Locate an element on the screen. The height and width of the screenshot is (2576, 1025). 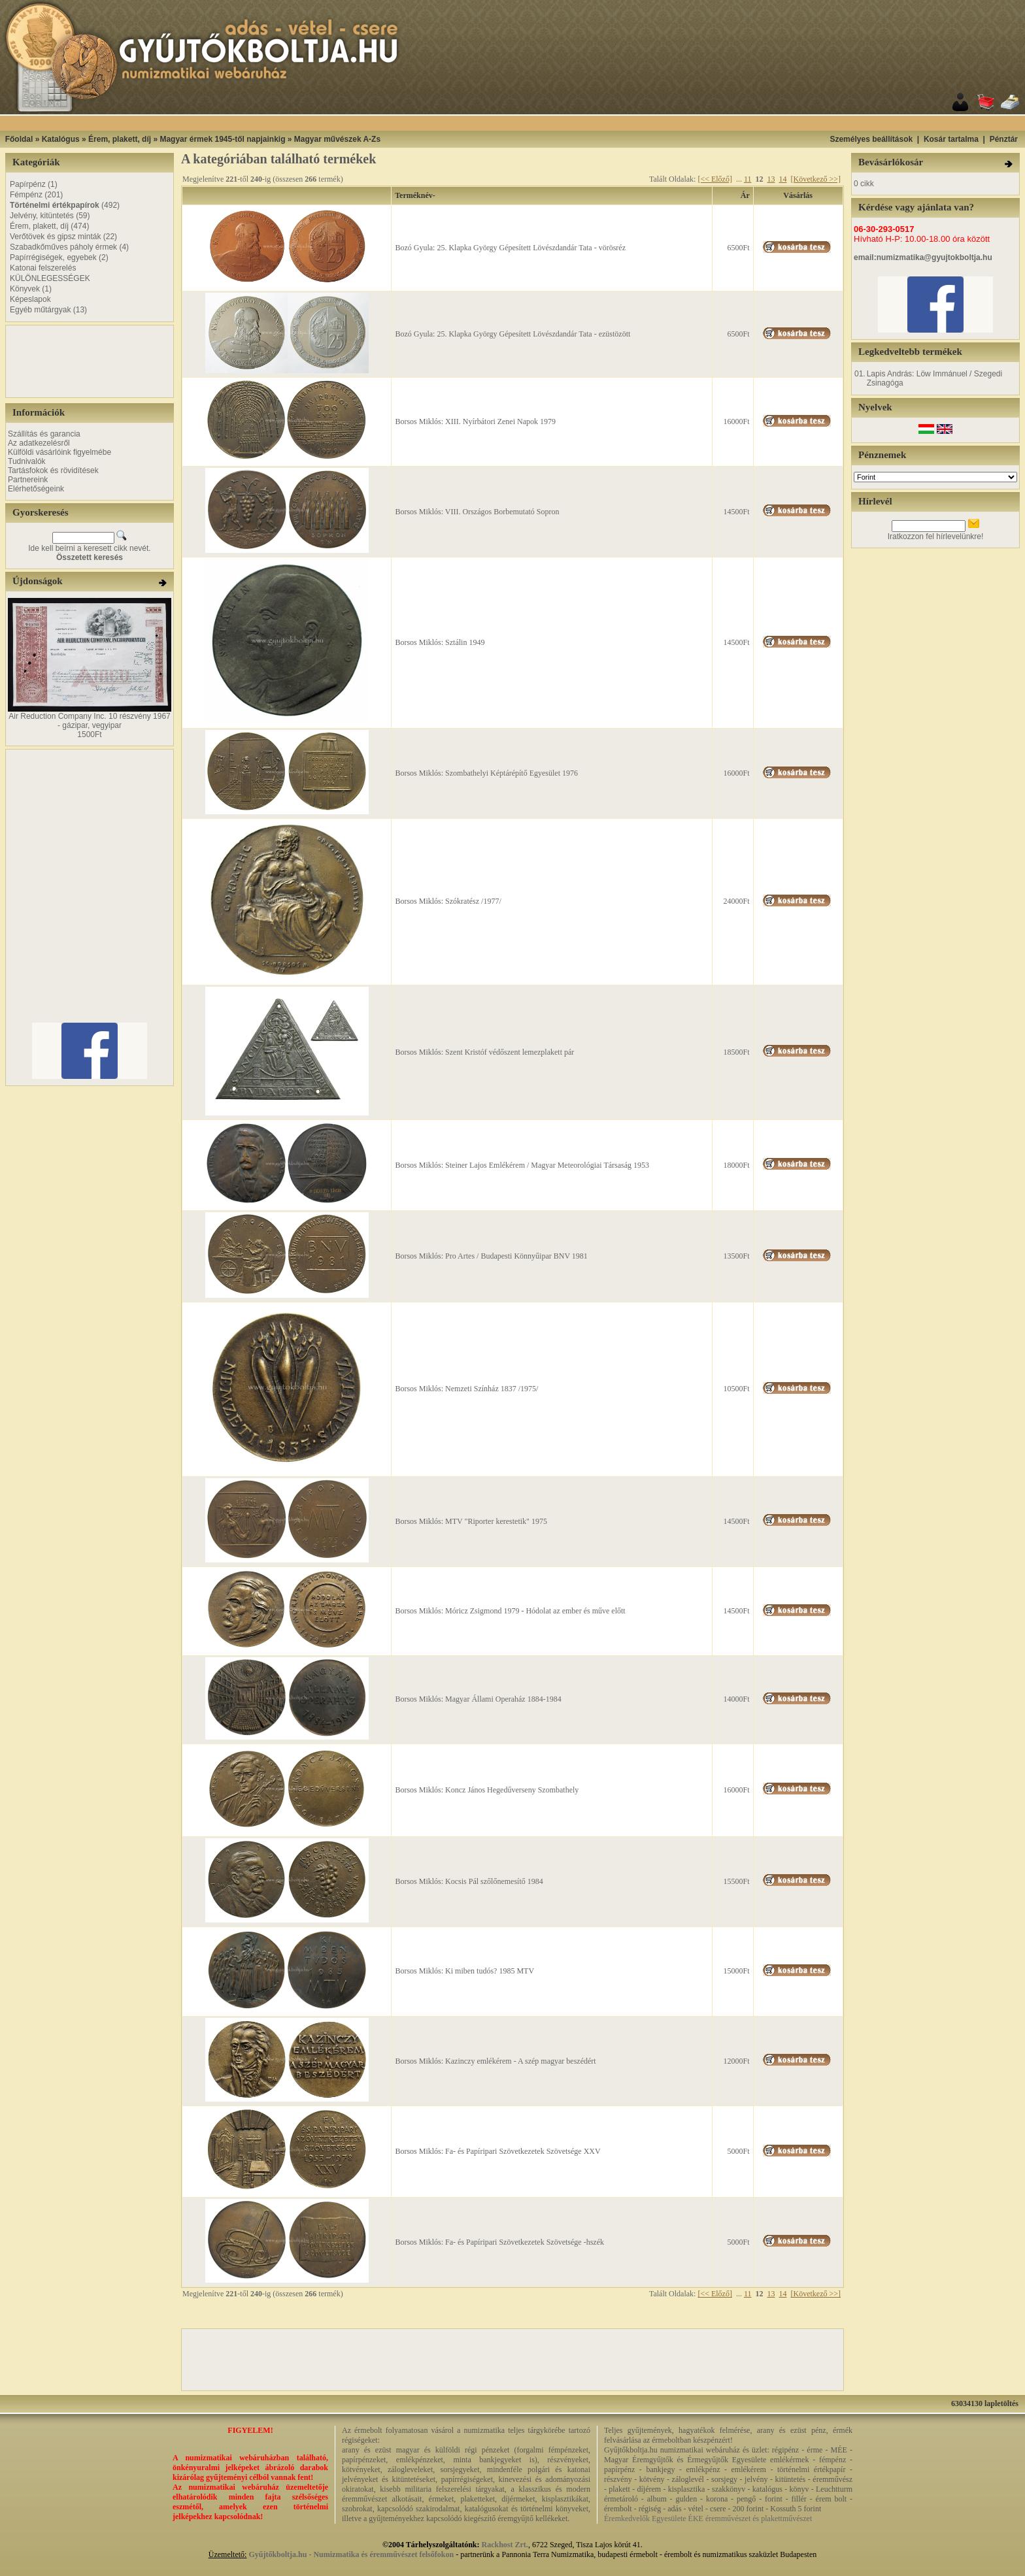
Az adatkezelésről is located at coordinates (39, 443).